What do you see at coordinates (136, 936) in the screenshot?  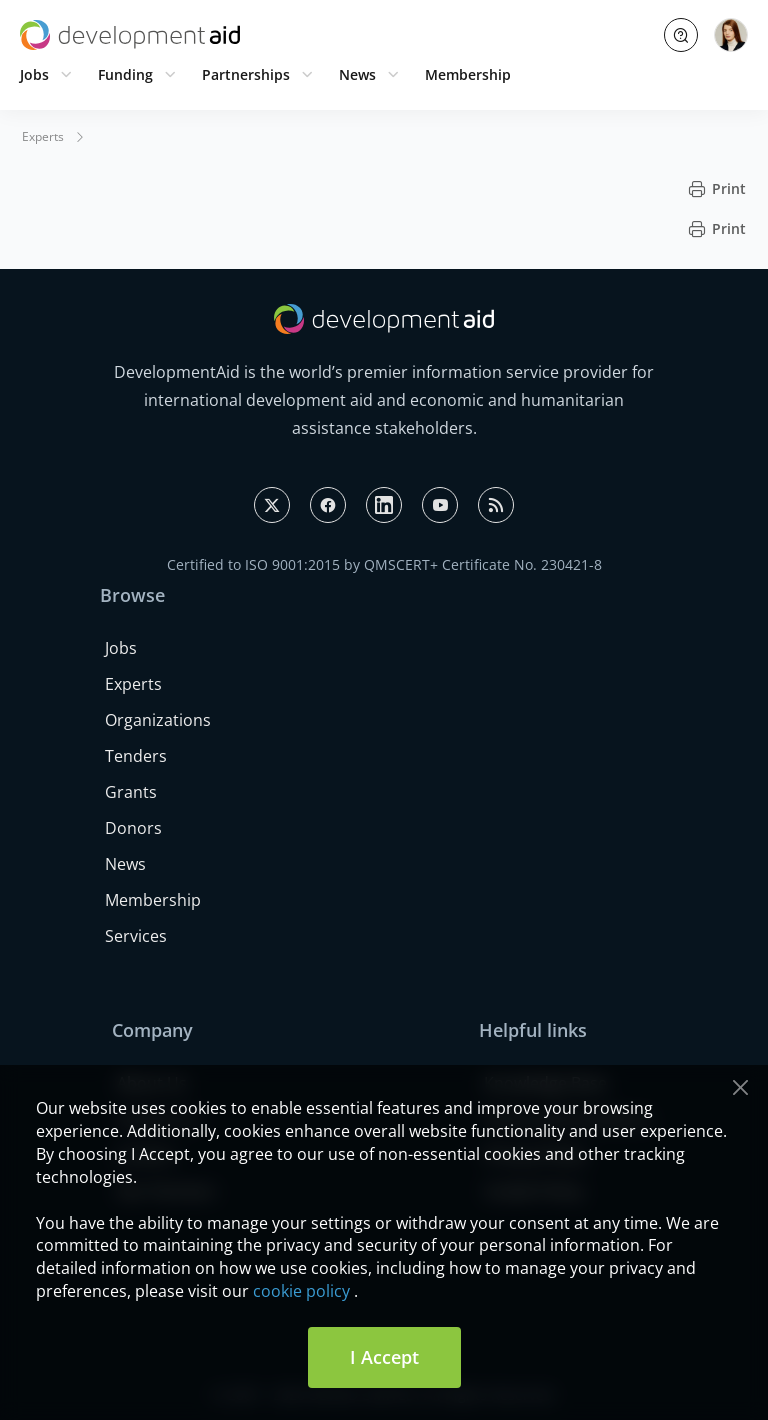 I see `Services` at bounding box center [136, 936].